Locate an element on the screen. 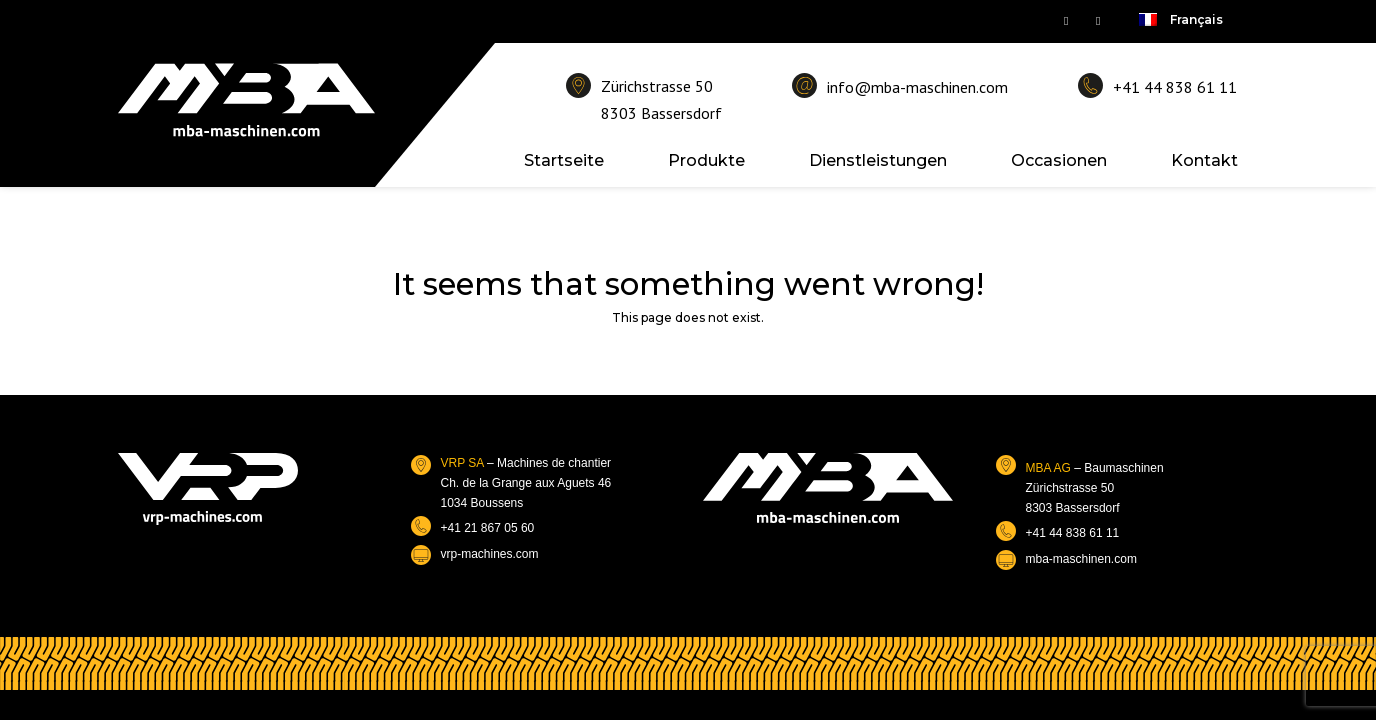  Occasionen is located at coordinates (1059, 160).